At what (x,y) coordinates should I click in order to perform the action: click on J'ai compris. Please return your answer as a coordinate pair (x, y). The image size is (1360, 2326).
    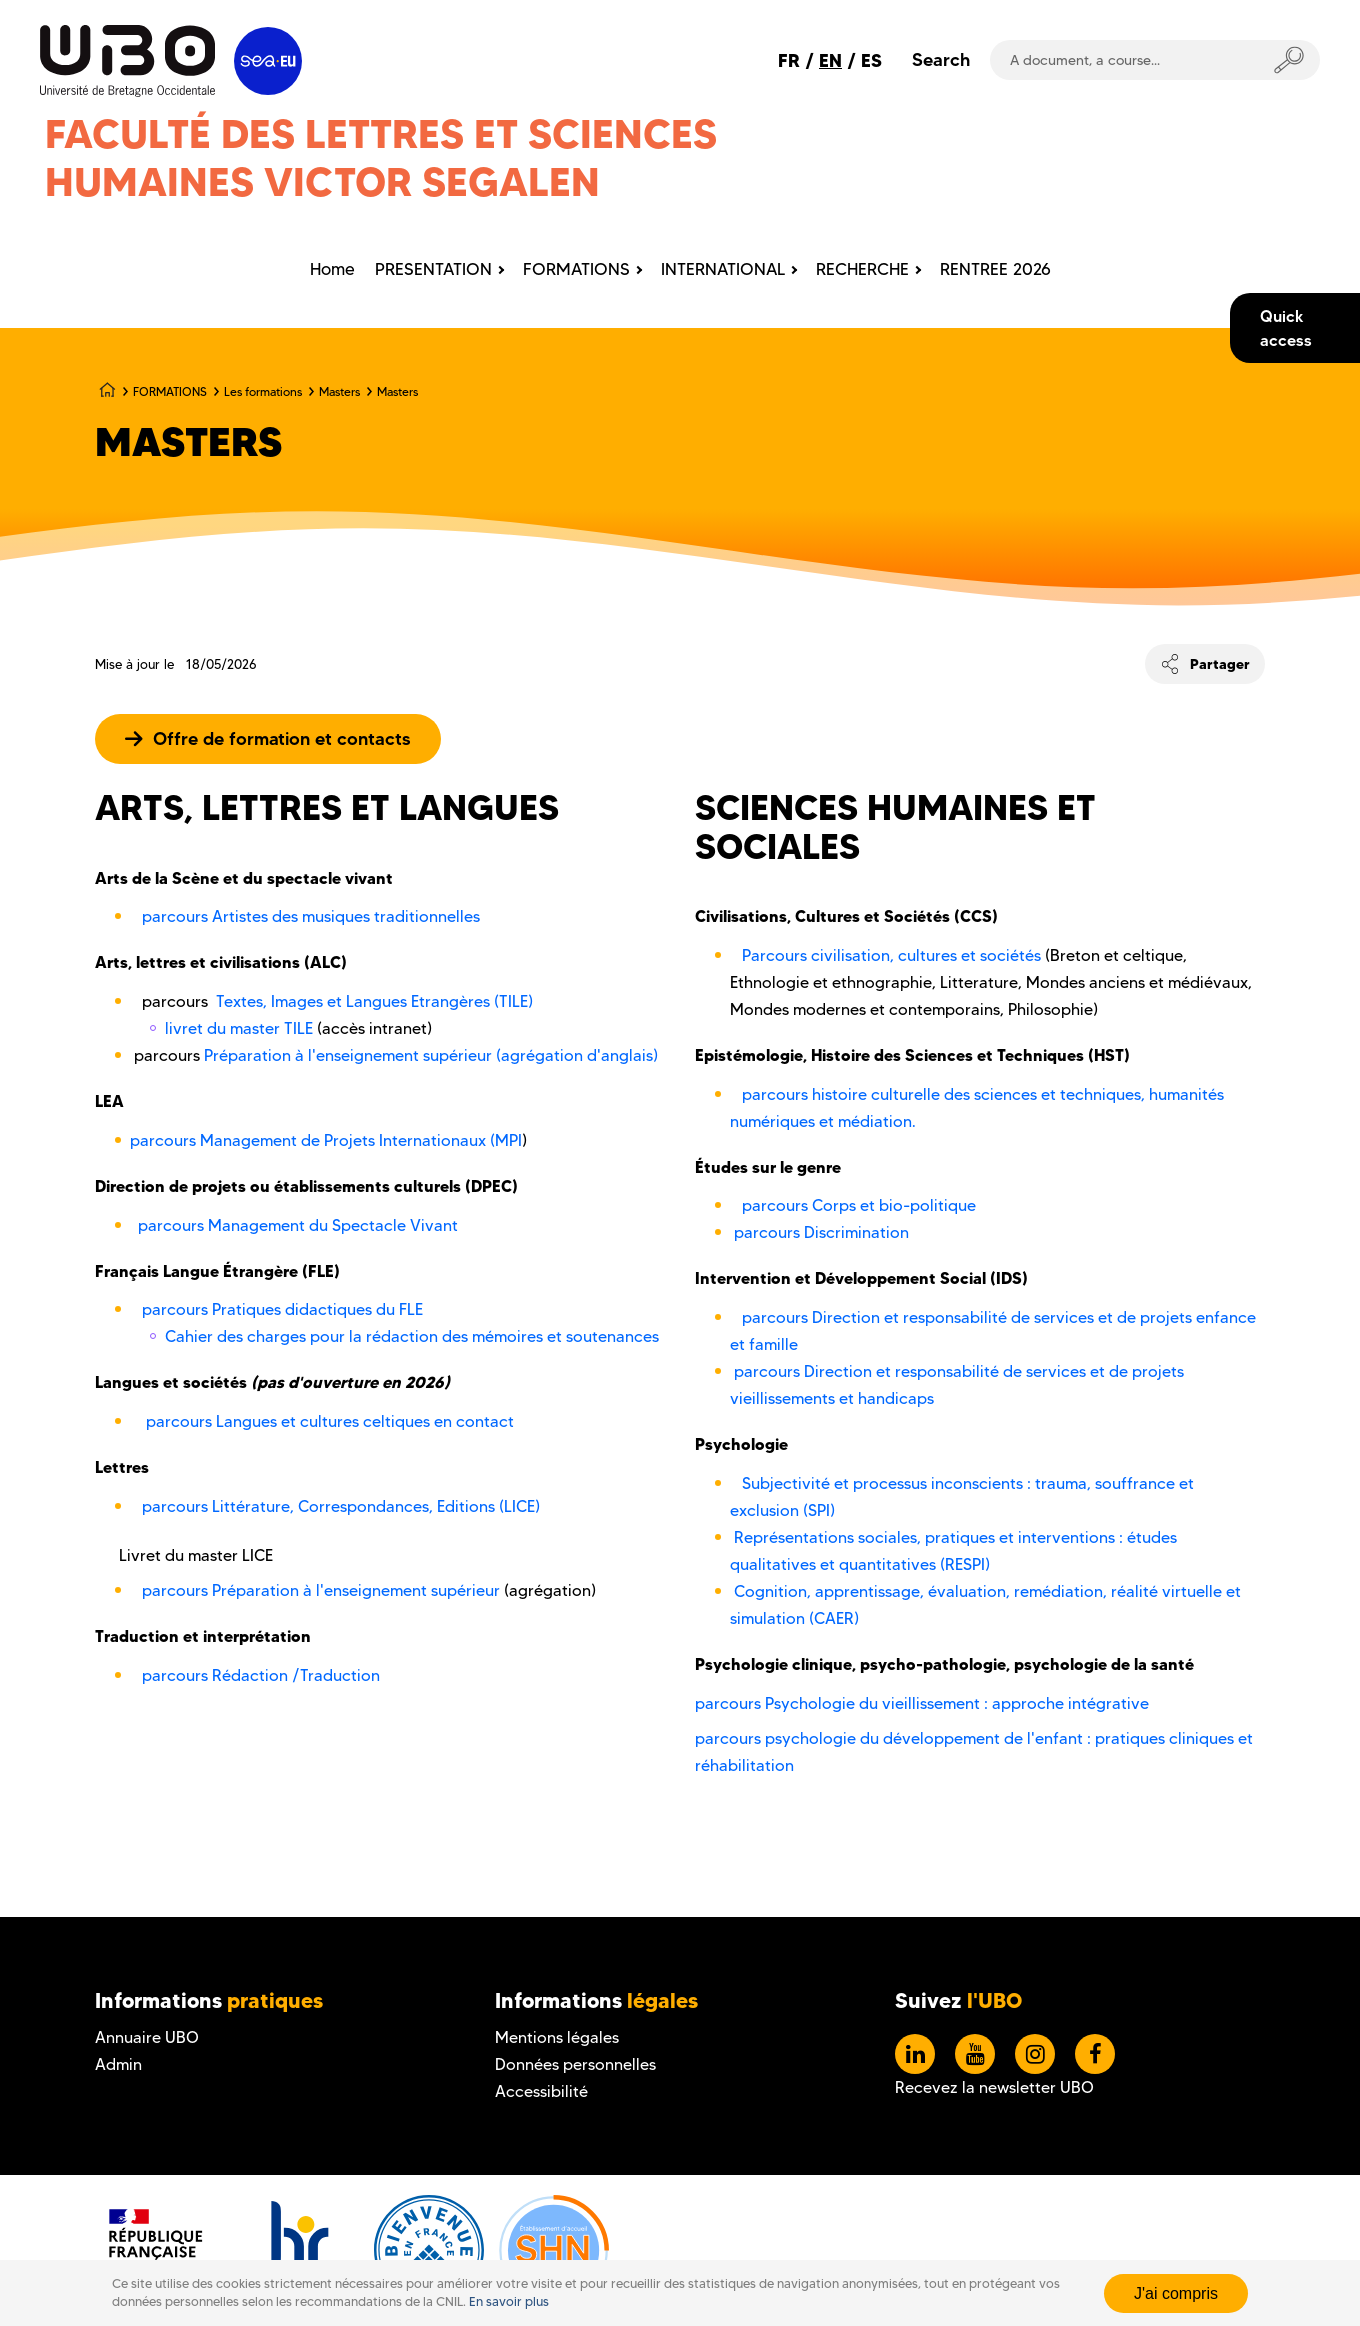
    Looking at the image, I should click on (1176, 2293).